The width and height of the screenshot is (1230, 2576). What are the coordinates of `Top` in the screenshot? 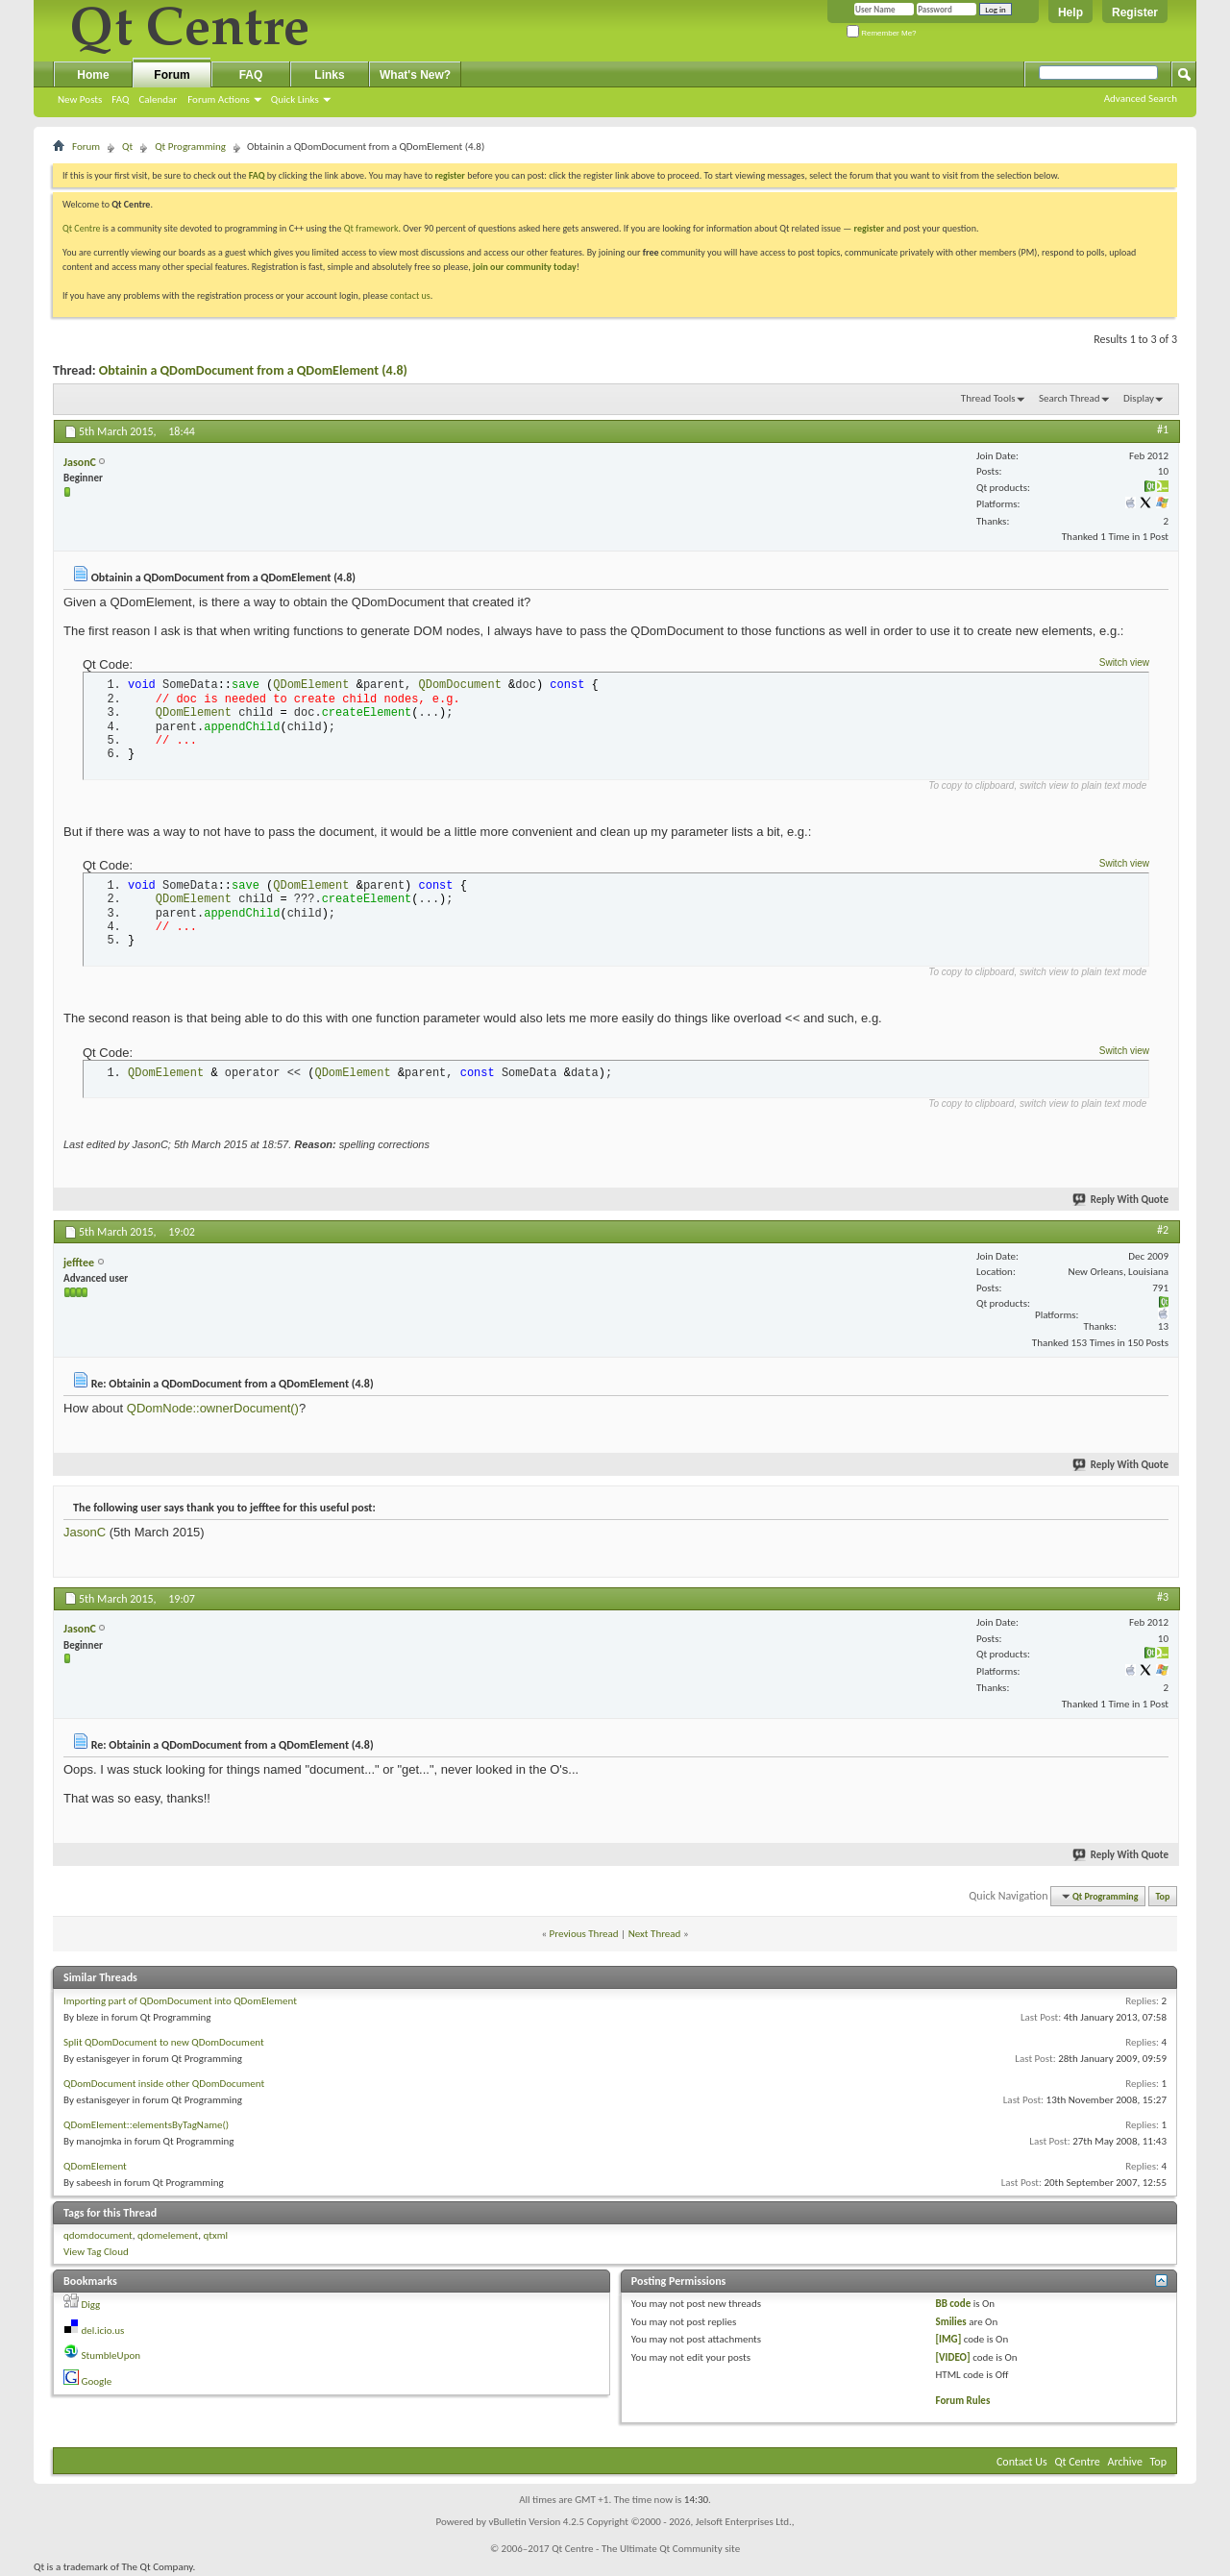 It's located at (1163, 1896).